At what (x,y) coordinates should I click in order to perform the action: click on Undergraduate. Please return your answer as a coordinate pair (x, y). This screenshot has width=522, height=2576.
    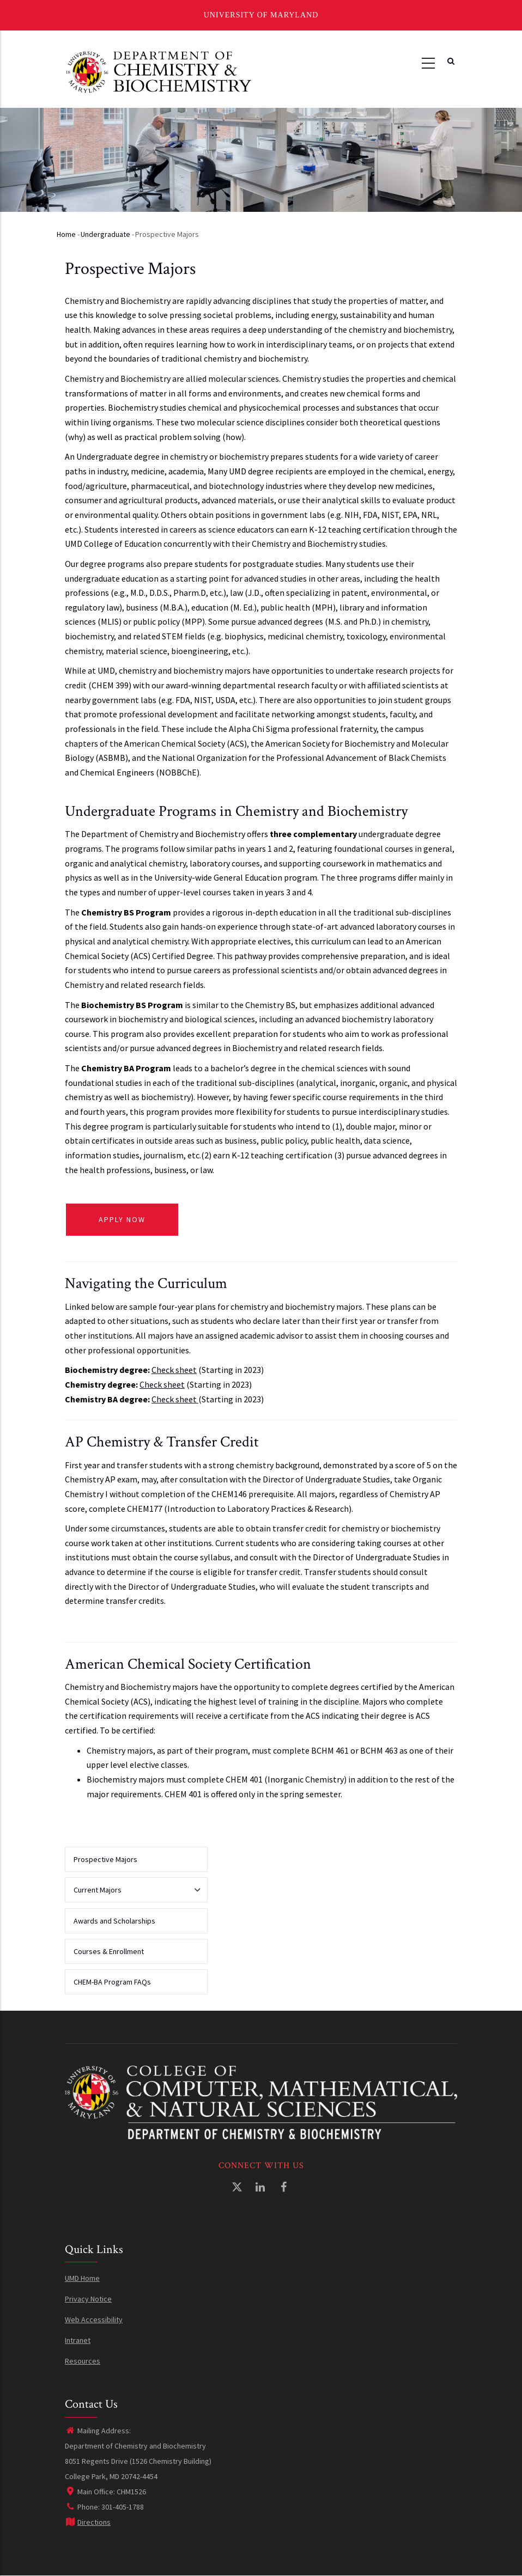
    Looking at the image, I should click on (105, 234).